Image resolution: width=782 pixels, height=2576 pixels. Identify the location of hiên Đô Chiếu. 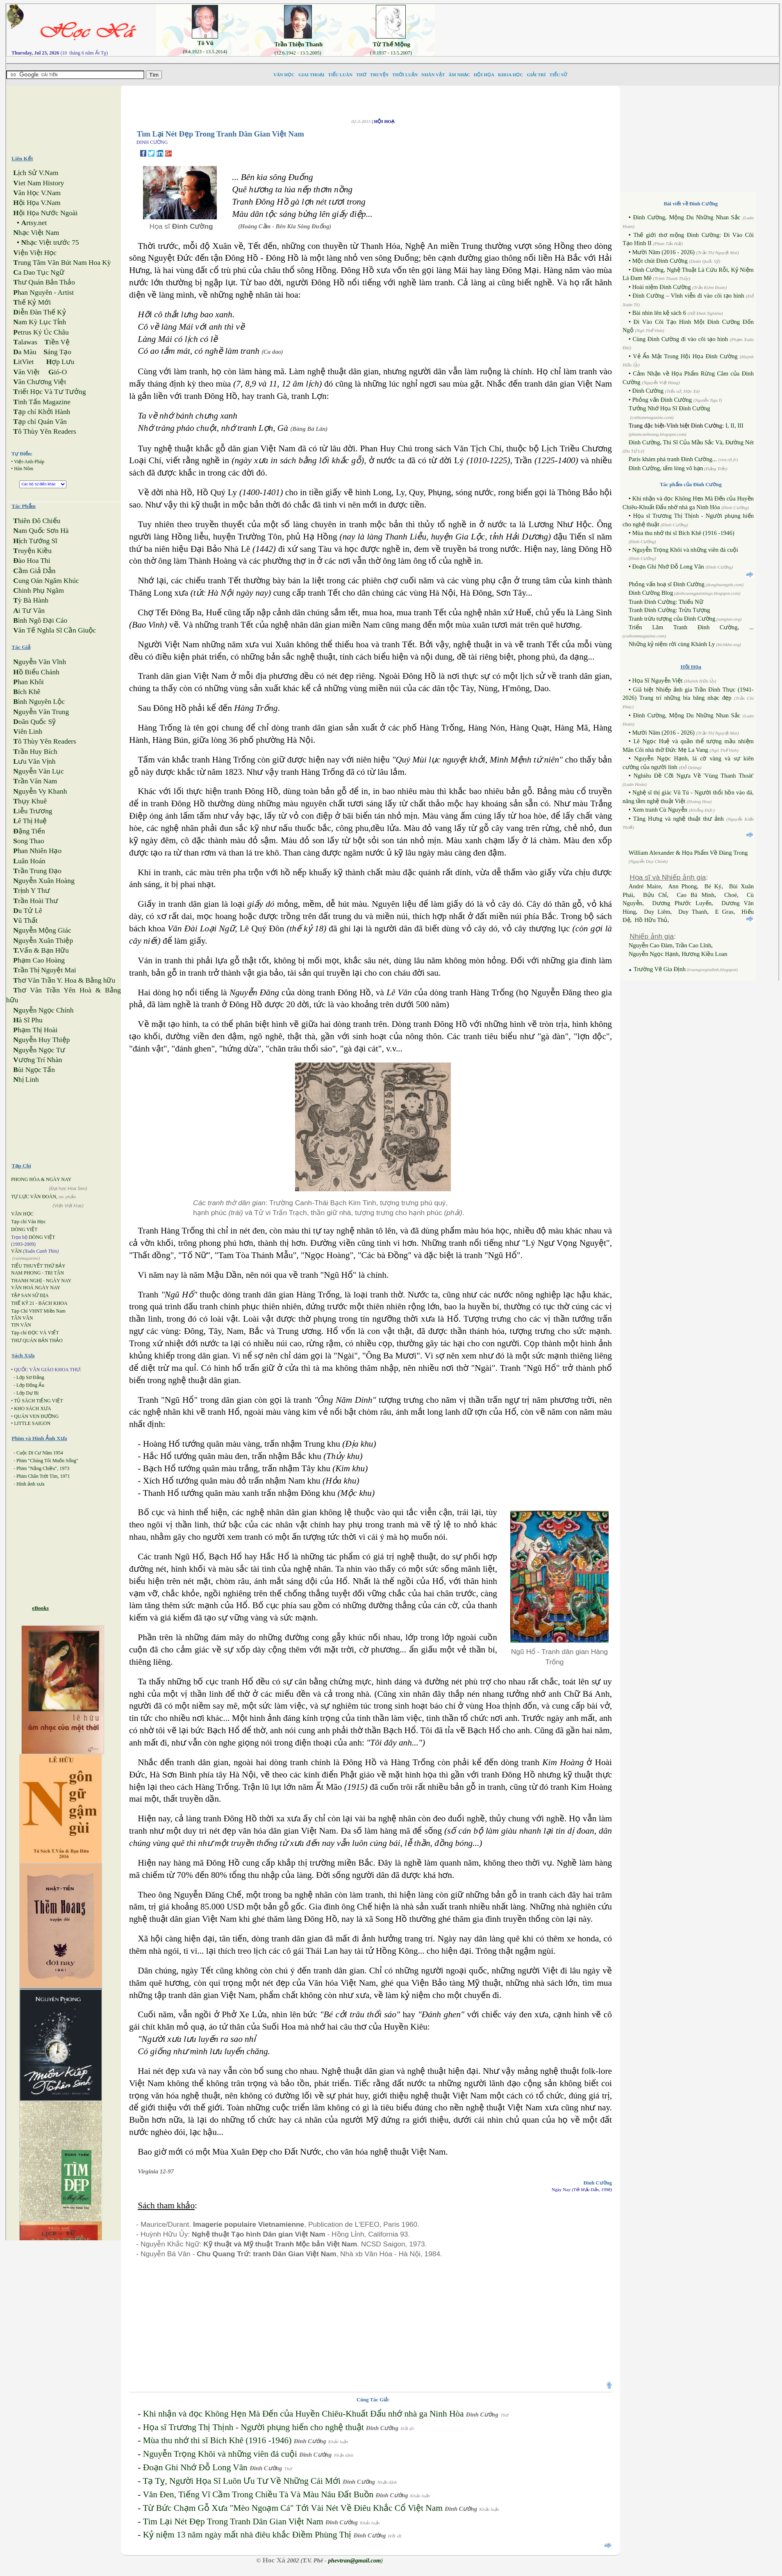
(36, 521).